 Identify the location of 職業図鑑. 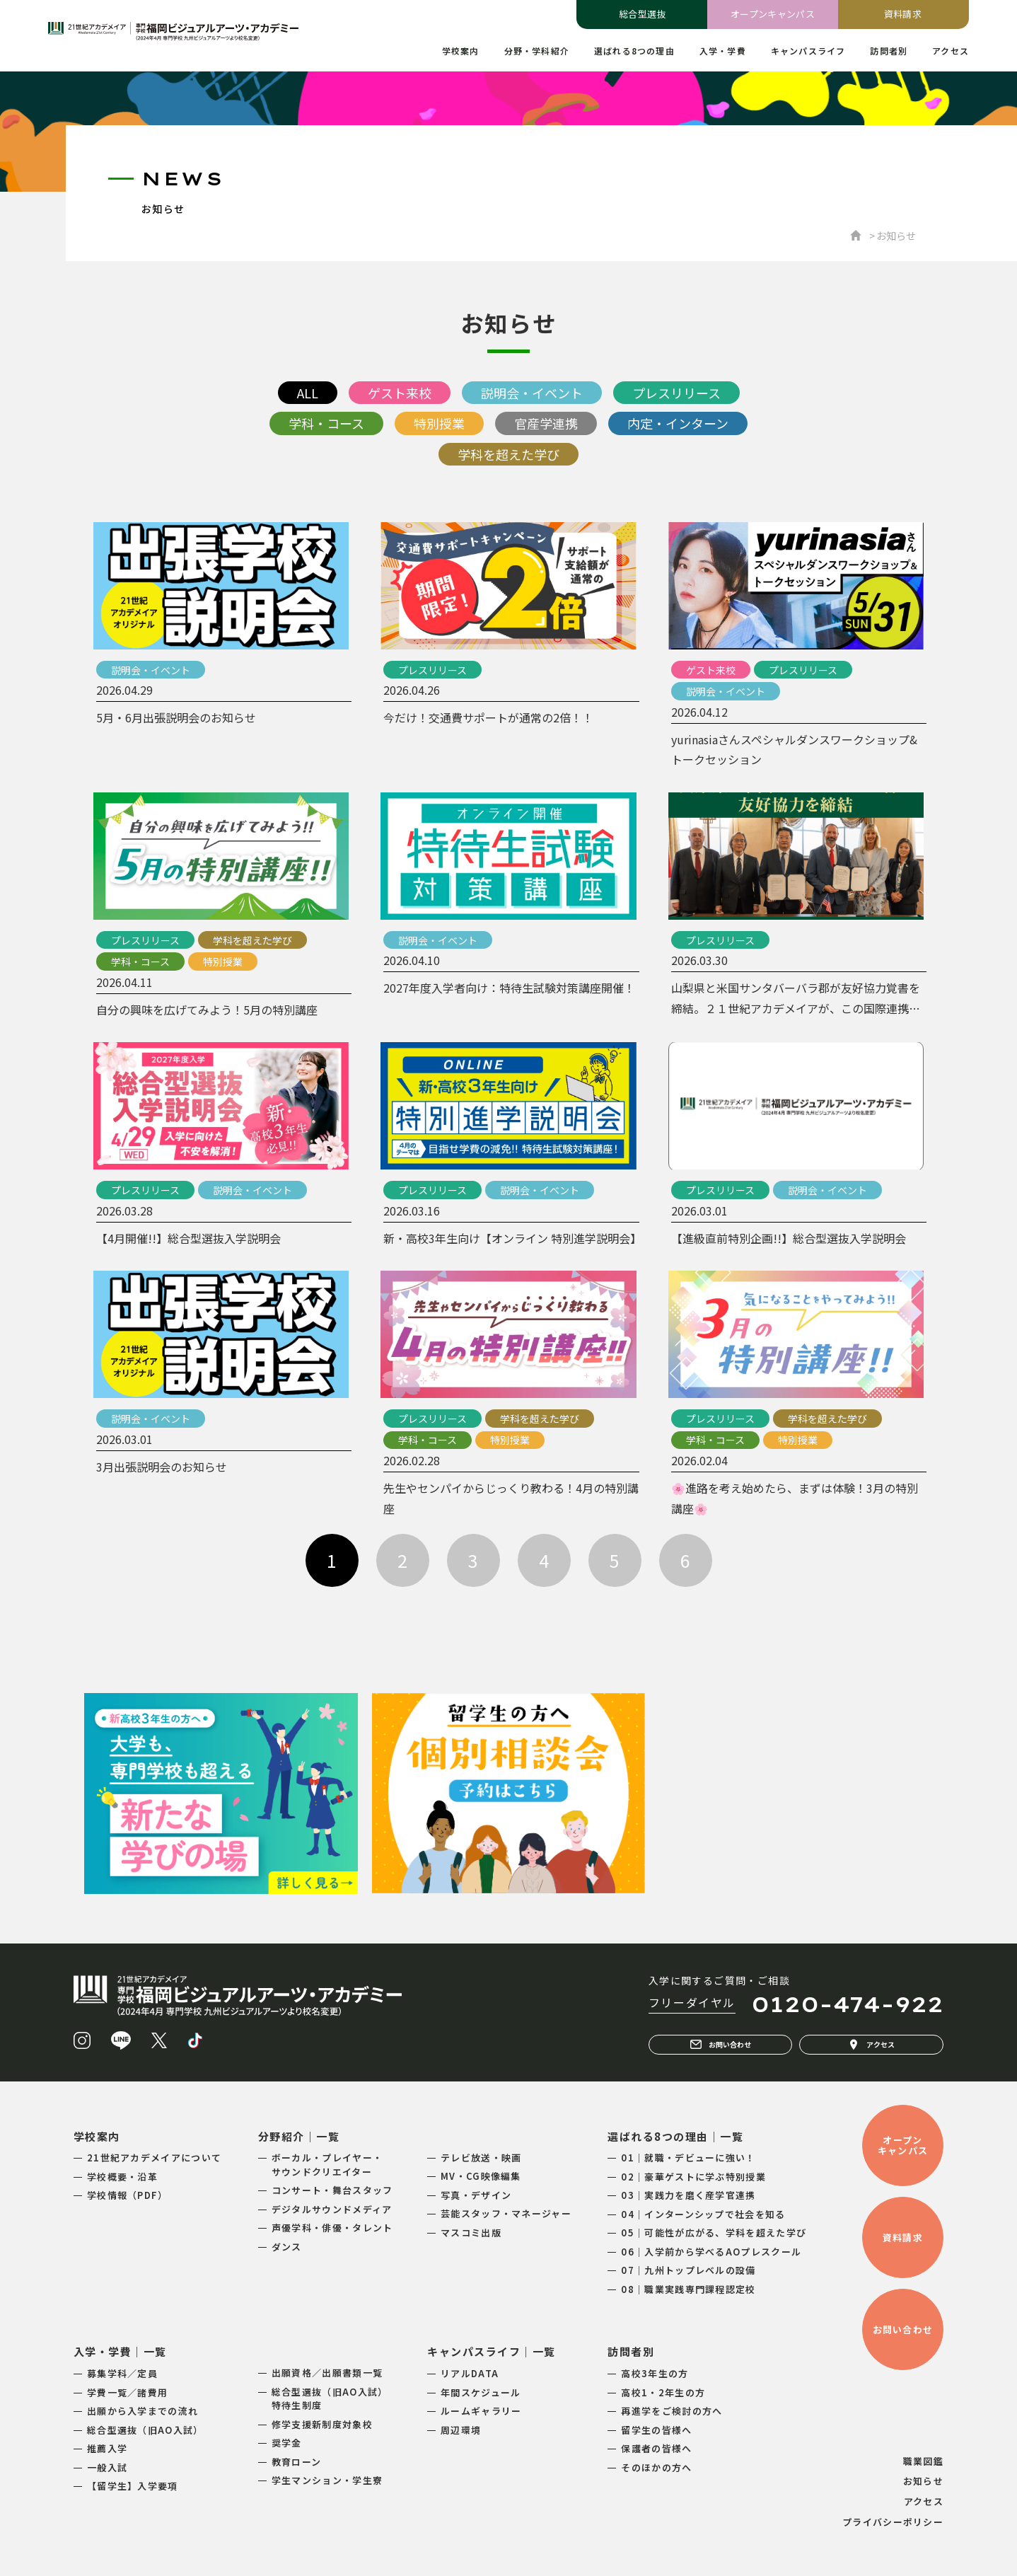
(923, 2461).